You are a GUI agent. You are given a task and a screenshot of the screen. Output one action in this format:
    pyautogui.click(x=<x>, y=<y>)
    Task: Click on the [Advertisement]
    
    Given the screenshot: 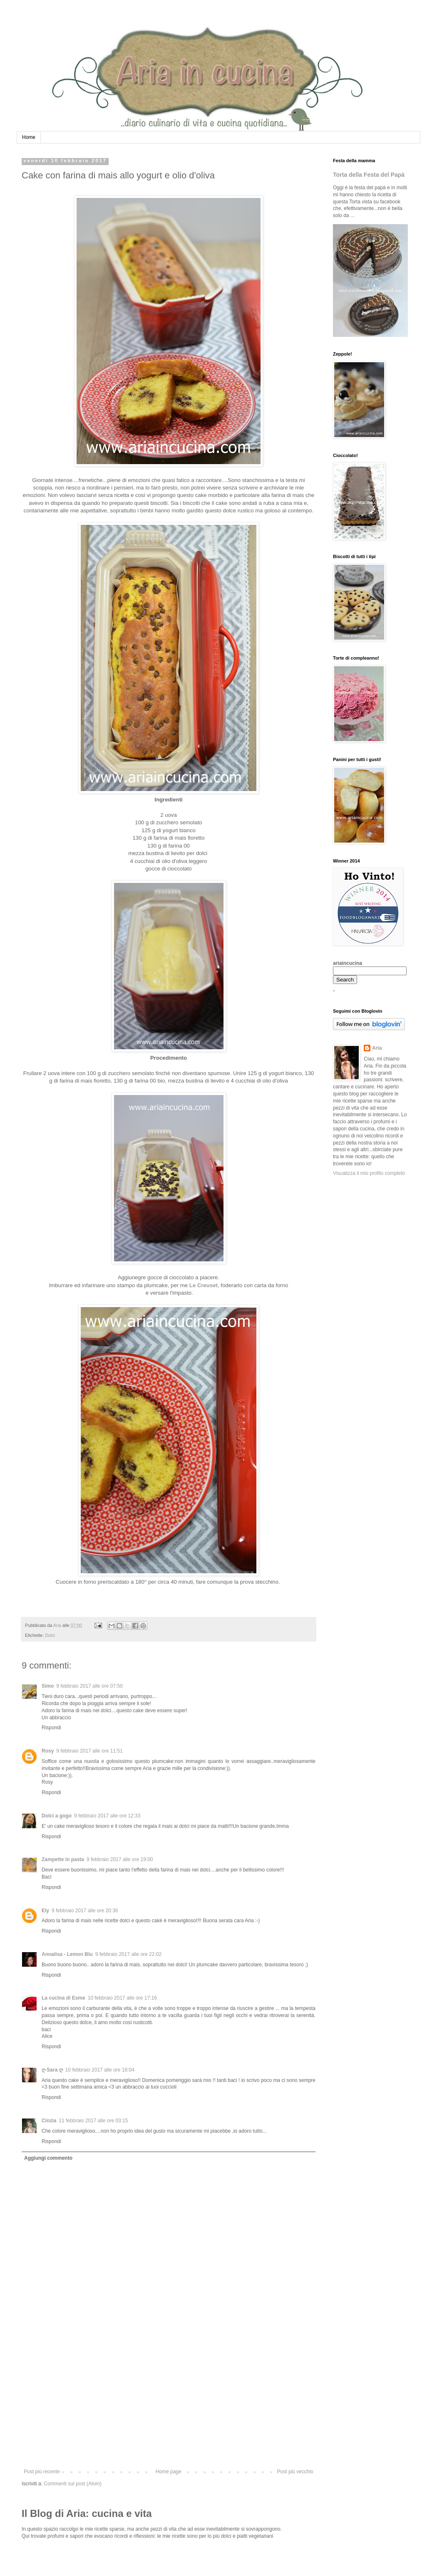 What is the action you would take?
    pyautogui.click(x=168, y=2406)
    